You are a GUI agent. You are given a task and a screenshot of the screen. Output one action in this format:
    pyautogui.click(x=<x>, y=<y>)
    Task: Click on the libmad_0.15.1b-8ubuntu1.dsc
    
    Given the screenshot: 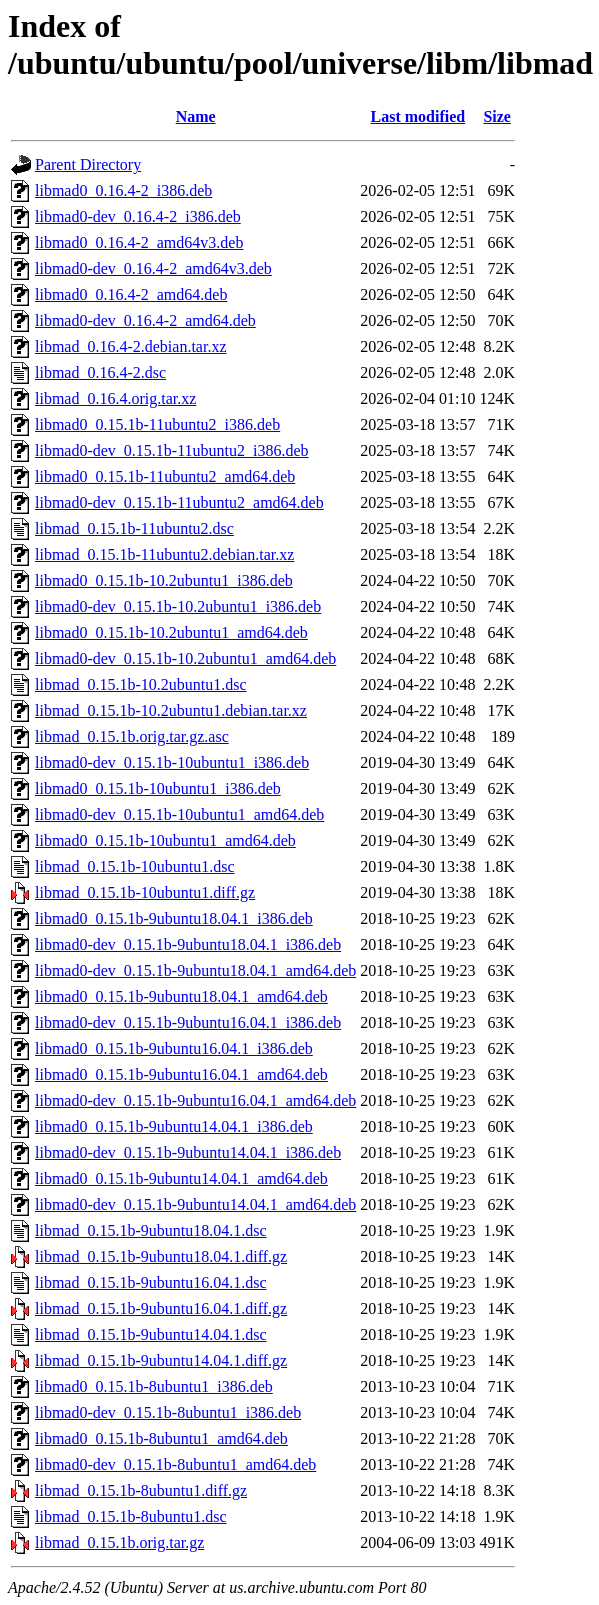 What is the action you would take?
    pyautogui.click(x=131, y=1516)
    